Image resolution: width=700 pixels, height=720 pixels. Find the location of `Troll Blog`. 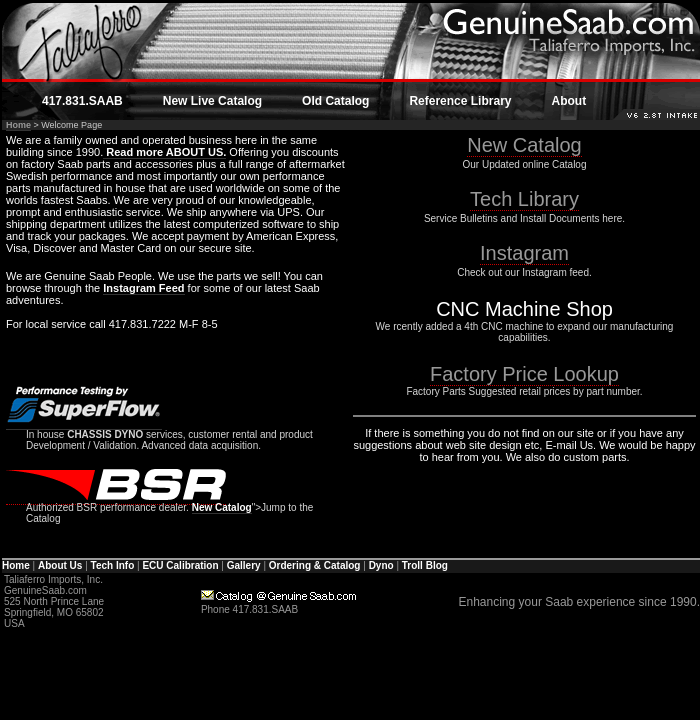

Troll Blog is located at coordinates (425, 565).